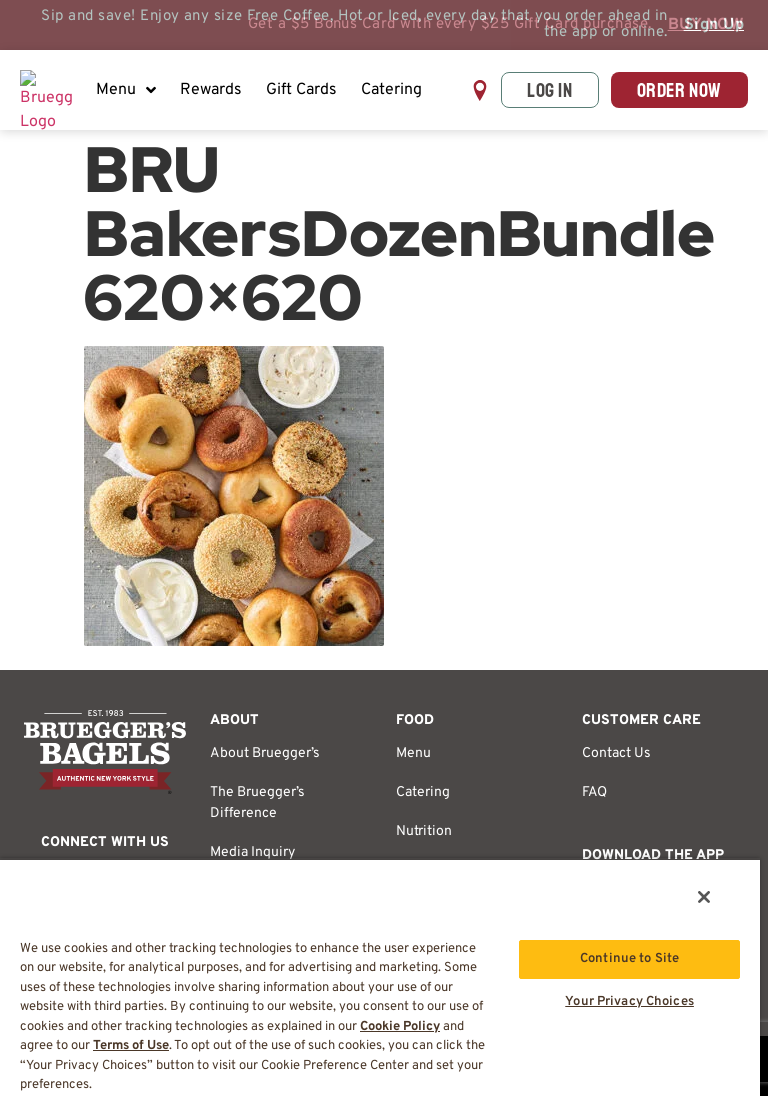  What do you see at coordinates (301, 90) in the screenshot?
I see `Gift Cards` at bounding box center [301, 90].